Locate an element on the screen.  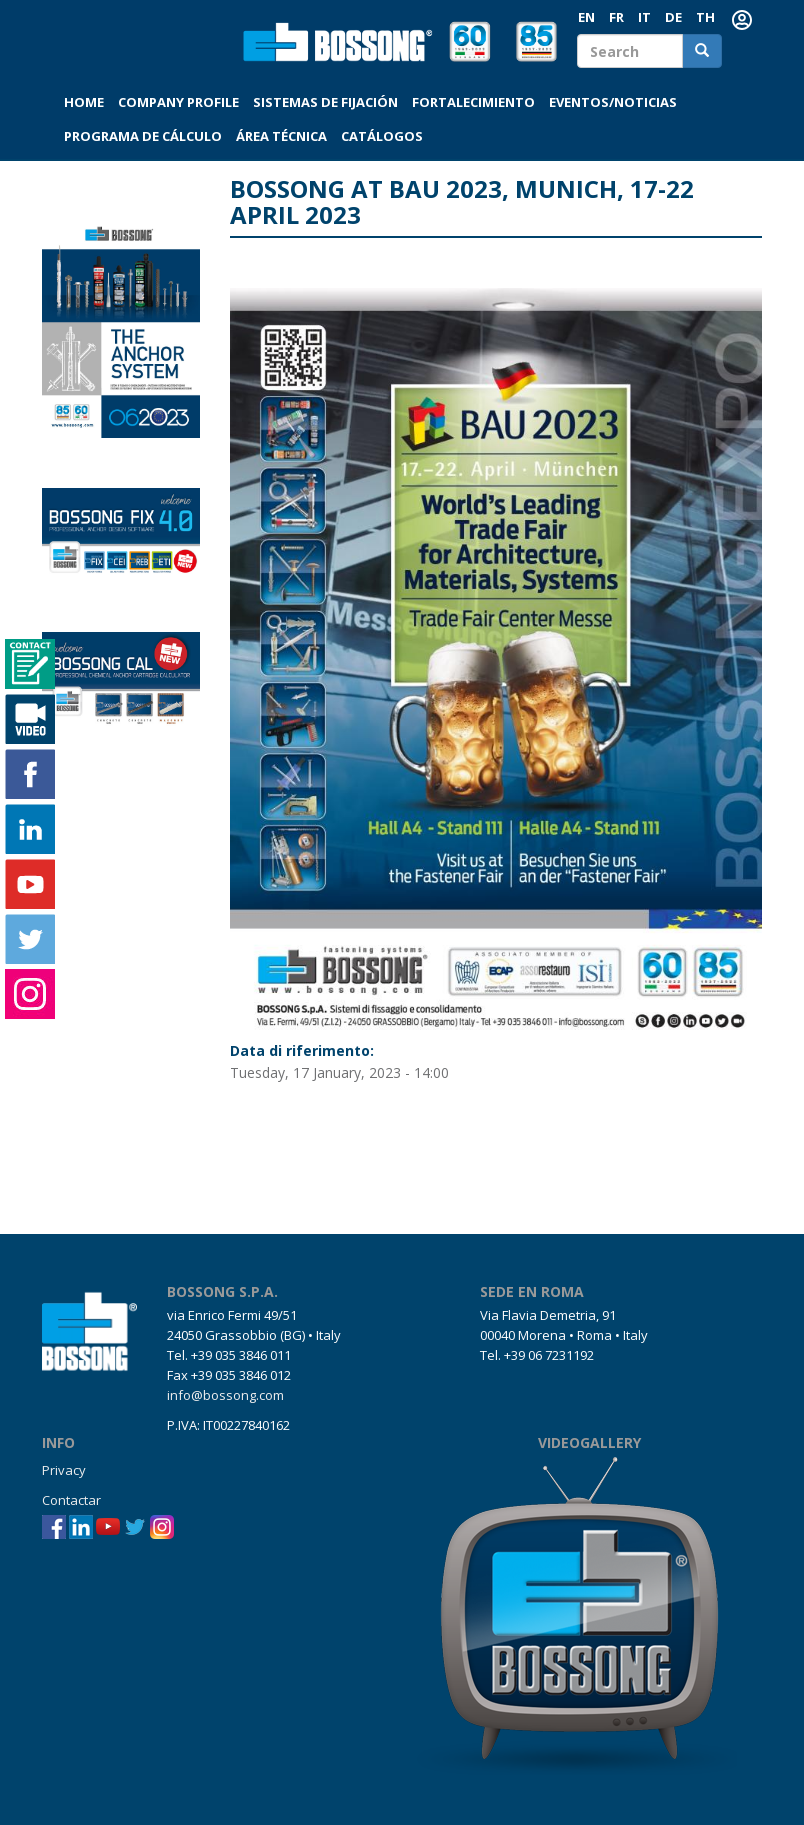
Company profile is located at coordinates (178, 102).